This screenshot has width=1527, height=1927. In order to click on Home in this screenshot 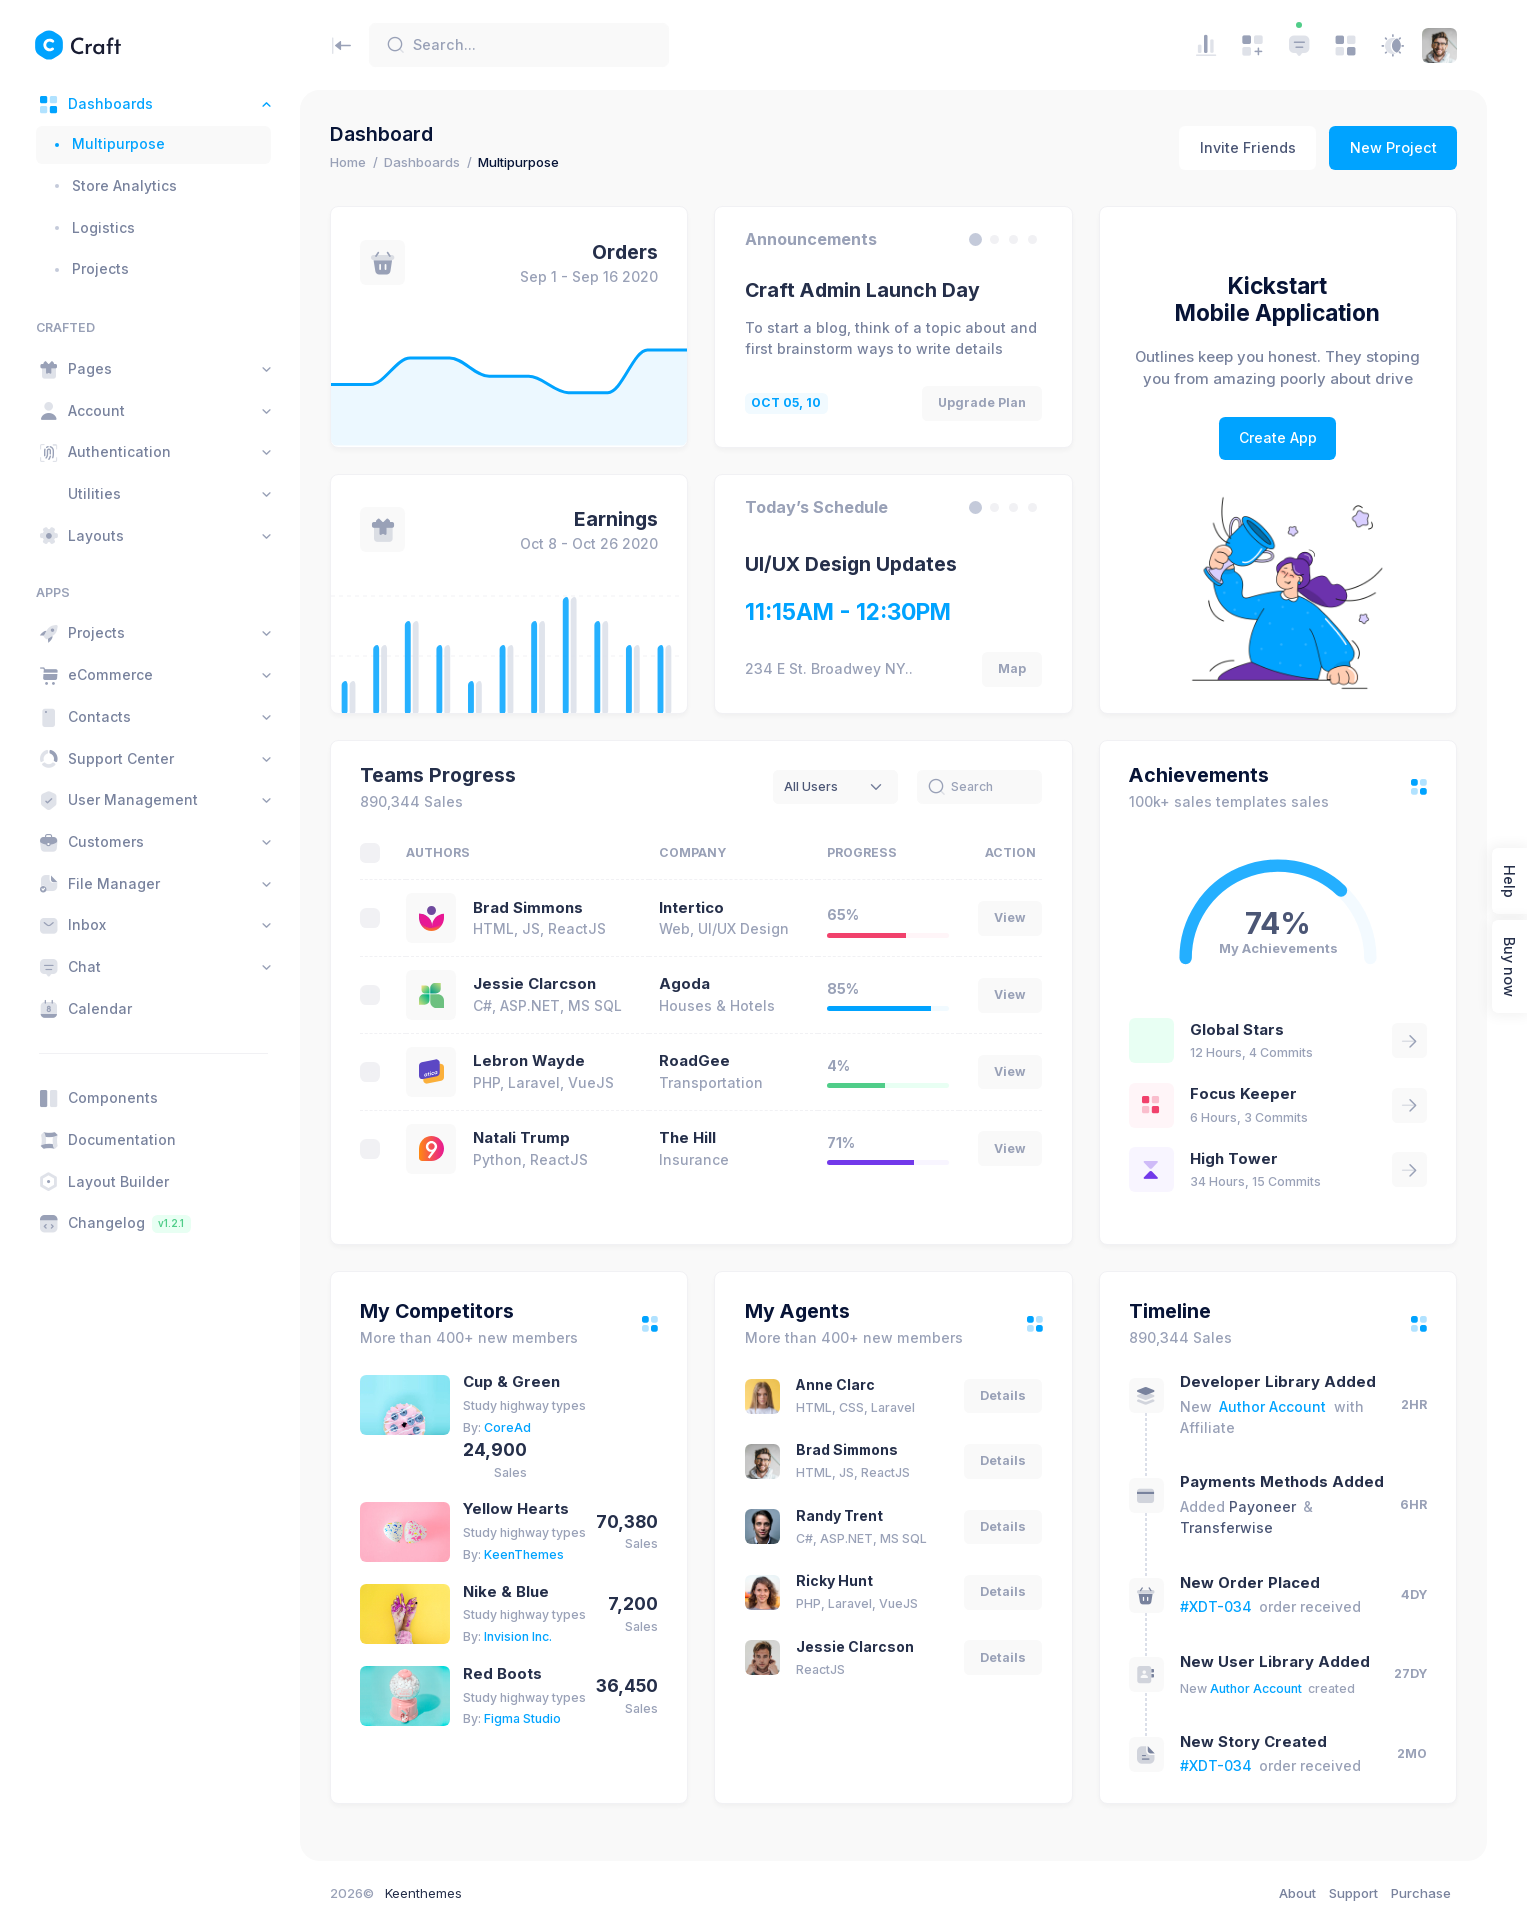, I will do `click(348, 162)`.